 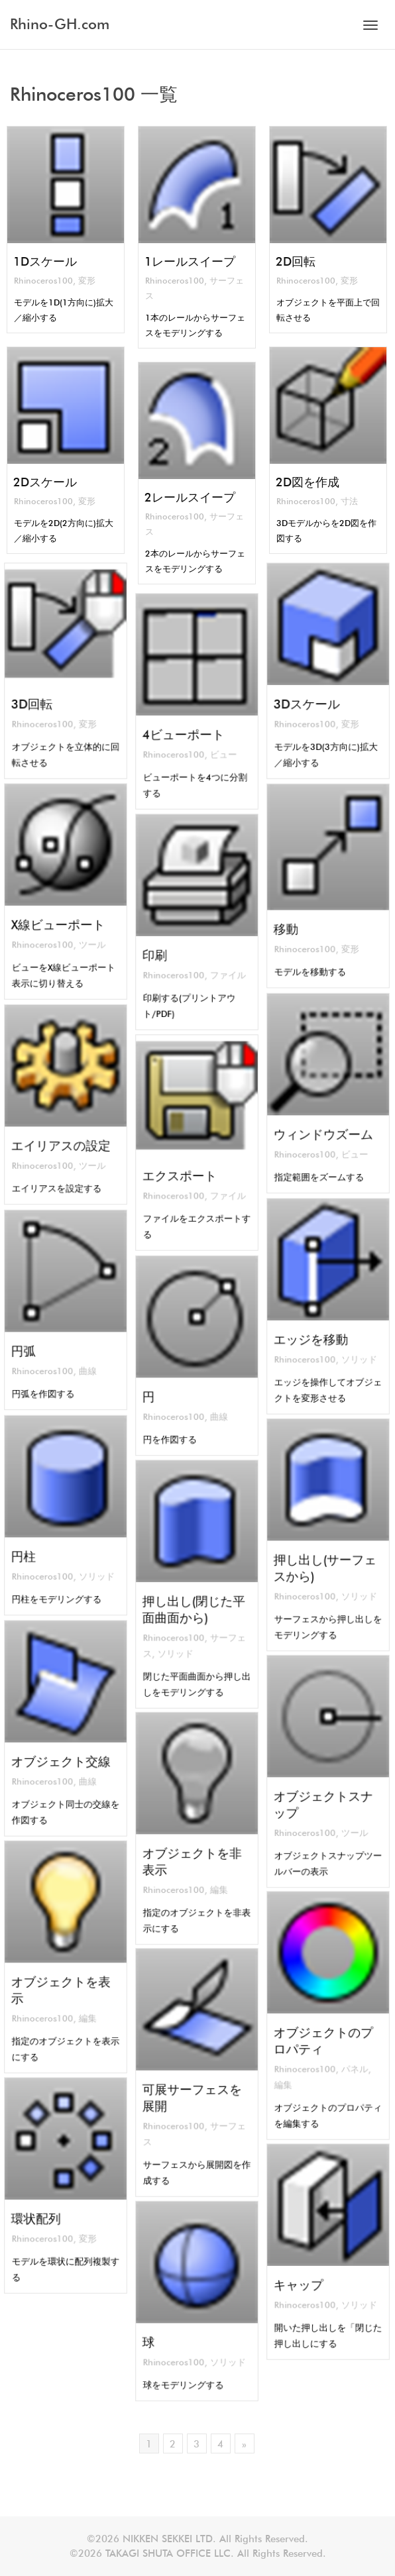 I want to click on ビュー, so click(x=215, y=739).